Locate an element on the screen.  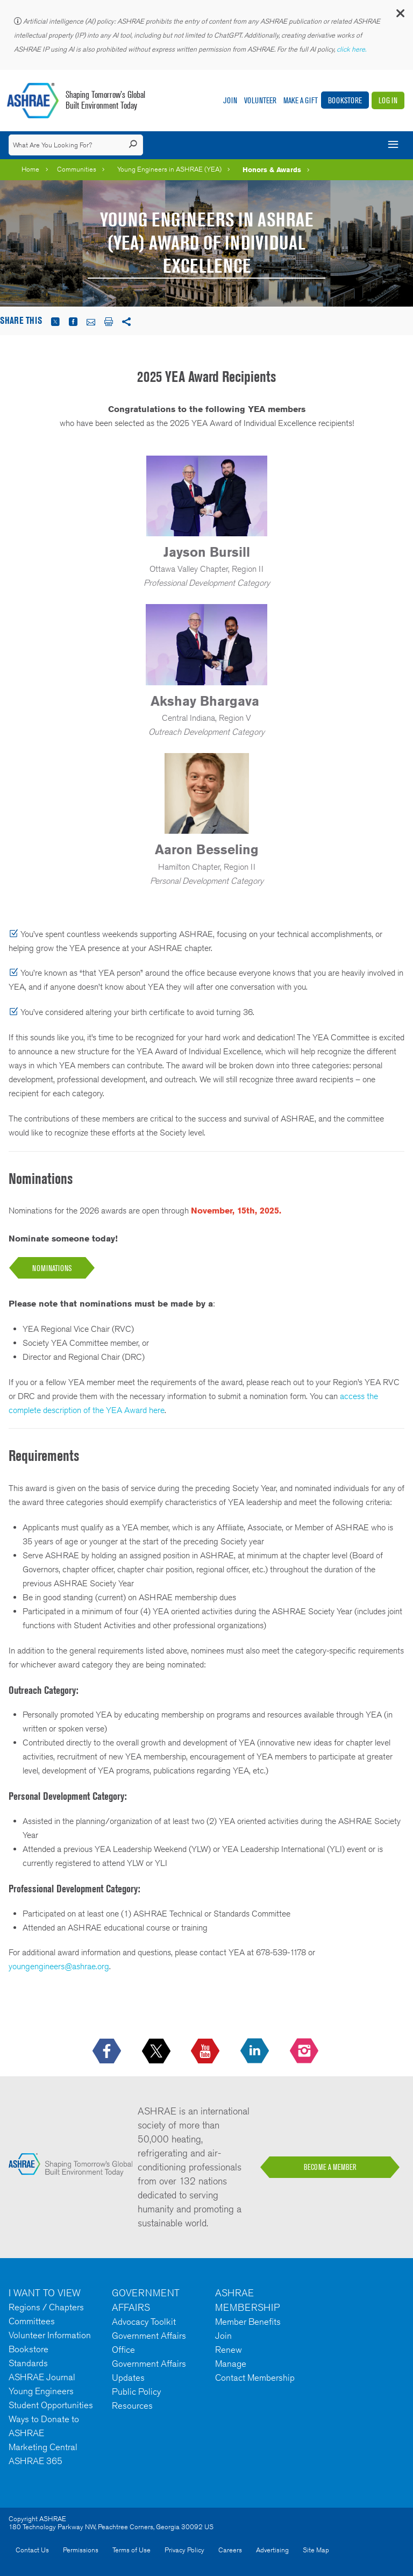
Make A Gift is located at coordinates (300, 100).